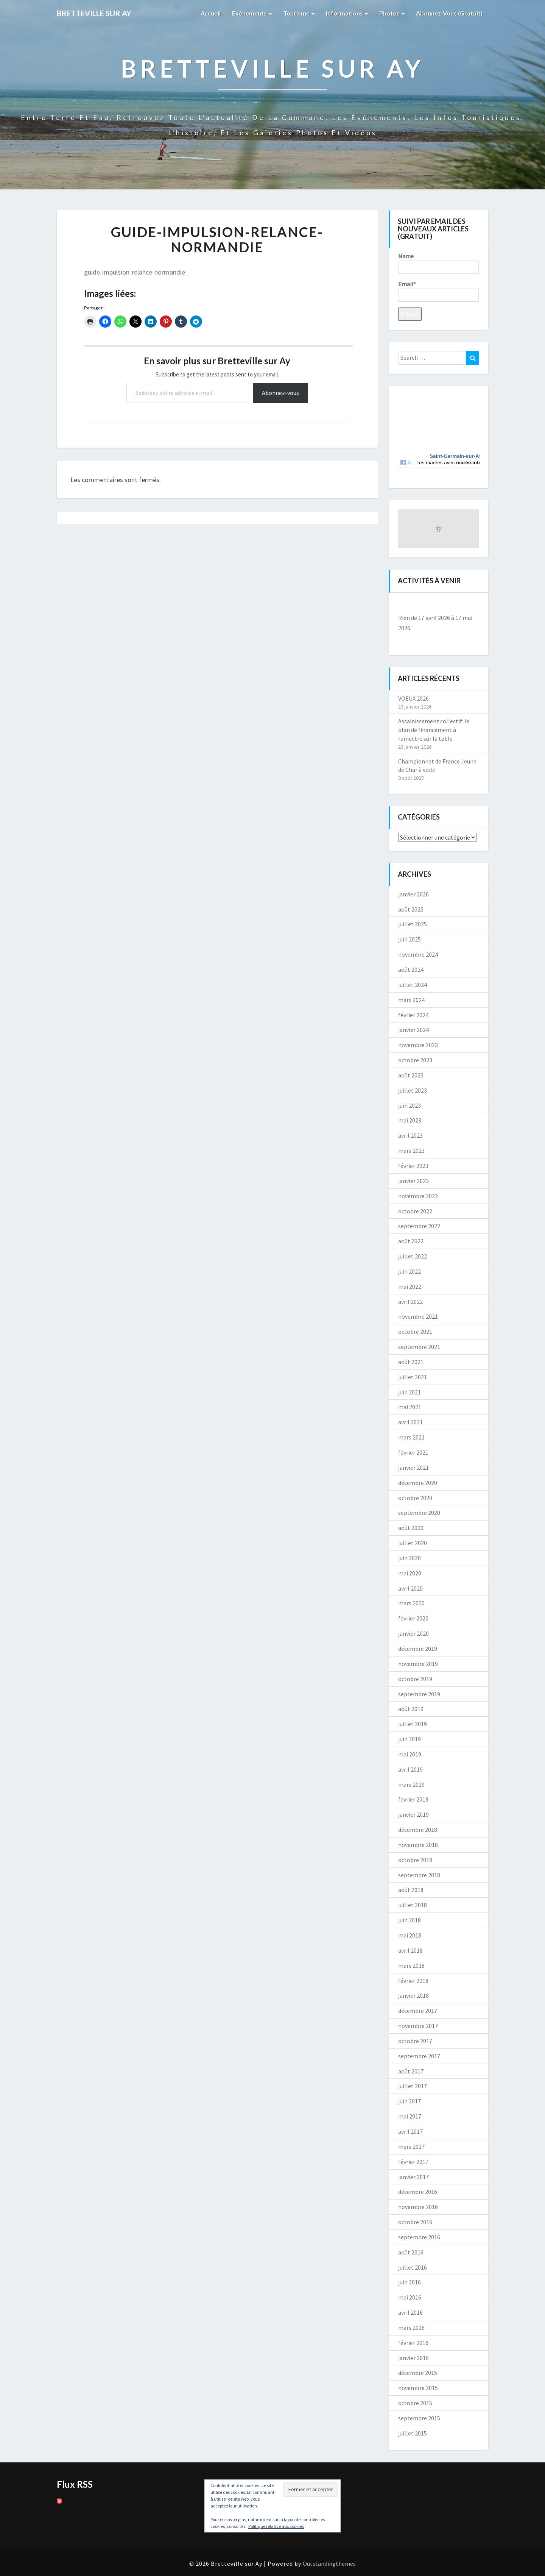 This screenshot has height=2576, width=545. I want to click on mai 2023, so click(409, 1120).